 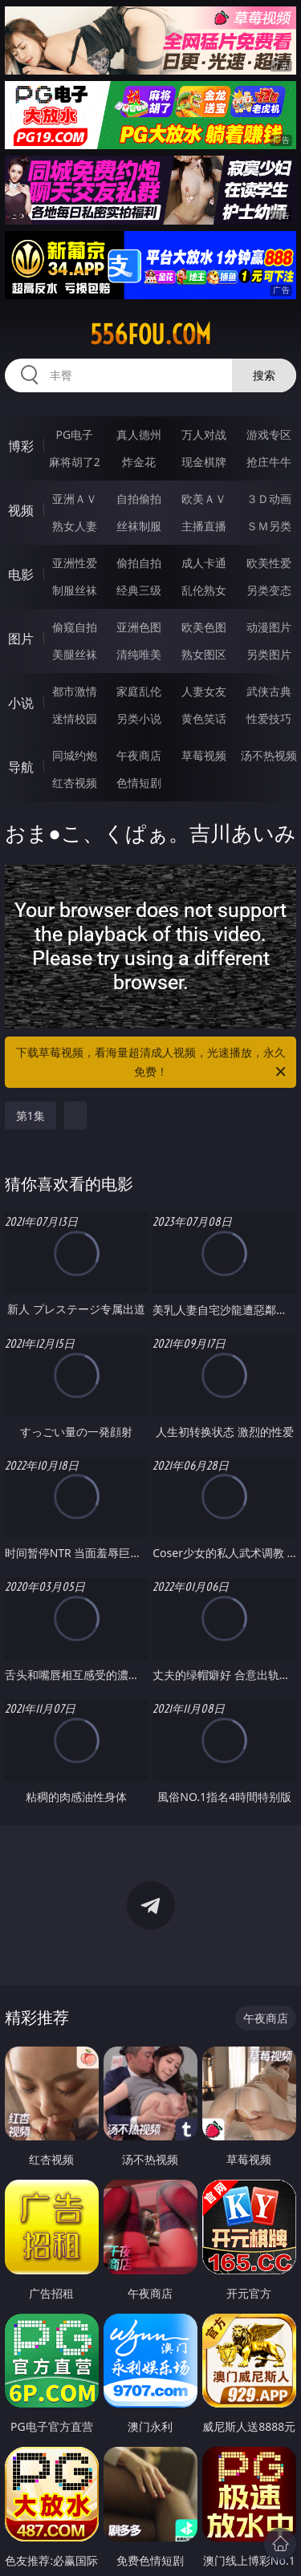 What do you see at coordinates (269, 755) in the screenshot?
I see `汤不热视频` at bounding box center [269, 755].